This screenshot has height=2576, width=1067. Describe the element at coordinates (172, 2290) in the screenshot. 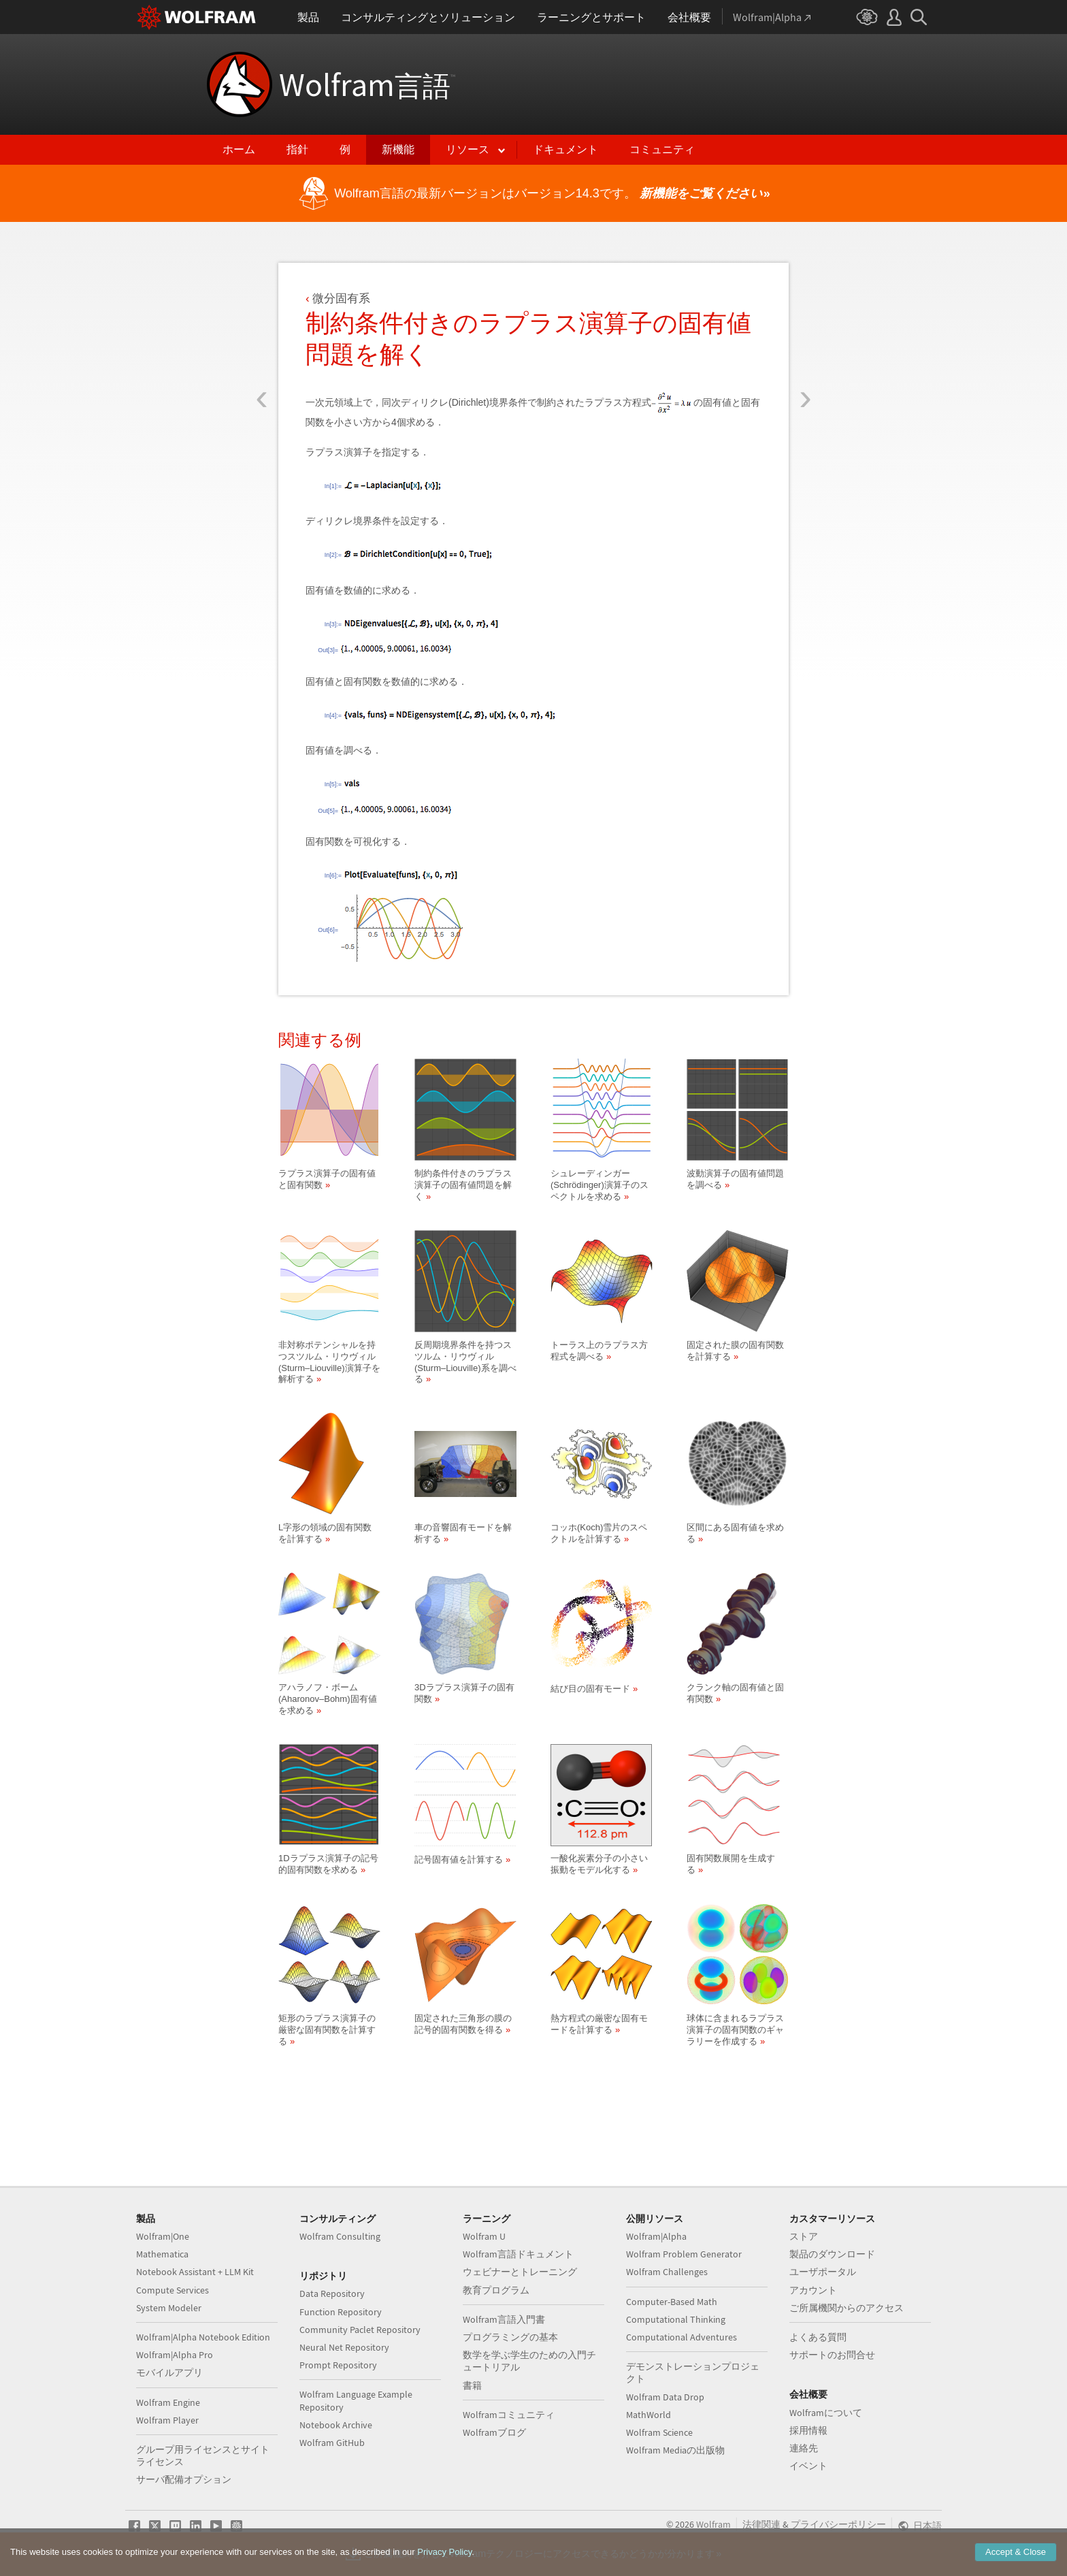

I see `Compute Services` at that location.